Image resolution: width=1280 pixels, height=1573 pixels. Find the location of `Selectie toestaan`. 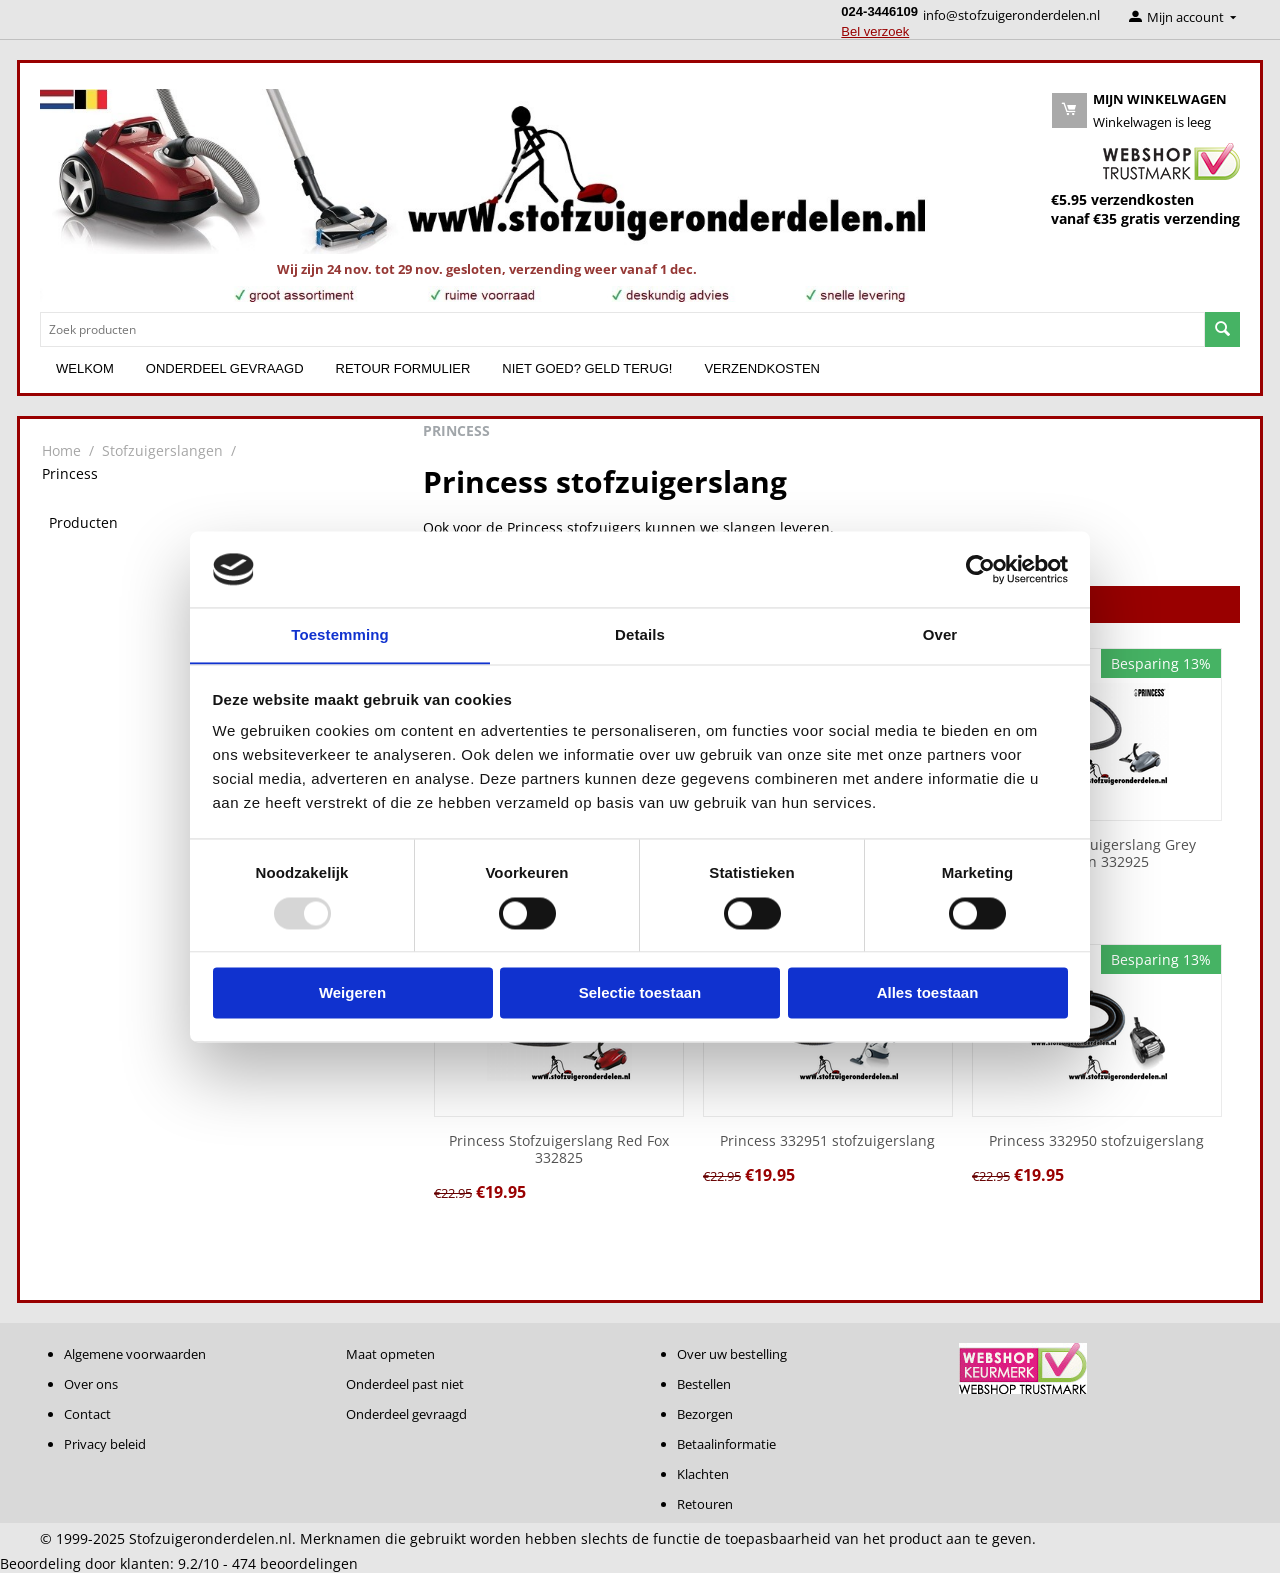

Selectie toestaan is located at coordinates (640, 993).